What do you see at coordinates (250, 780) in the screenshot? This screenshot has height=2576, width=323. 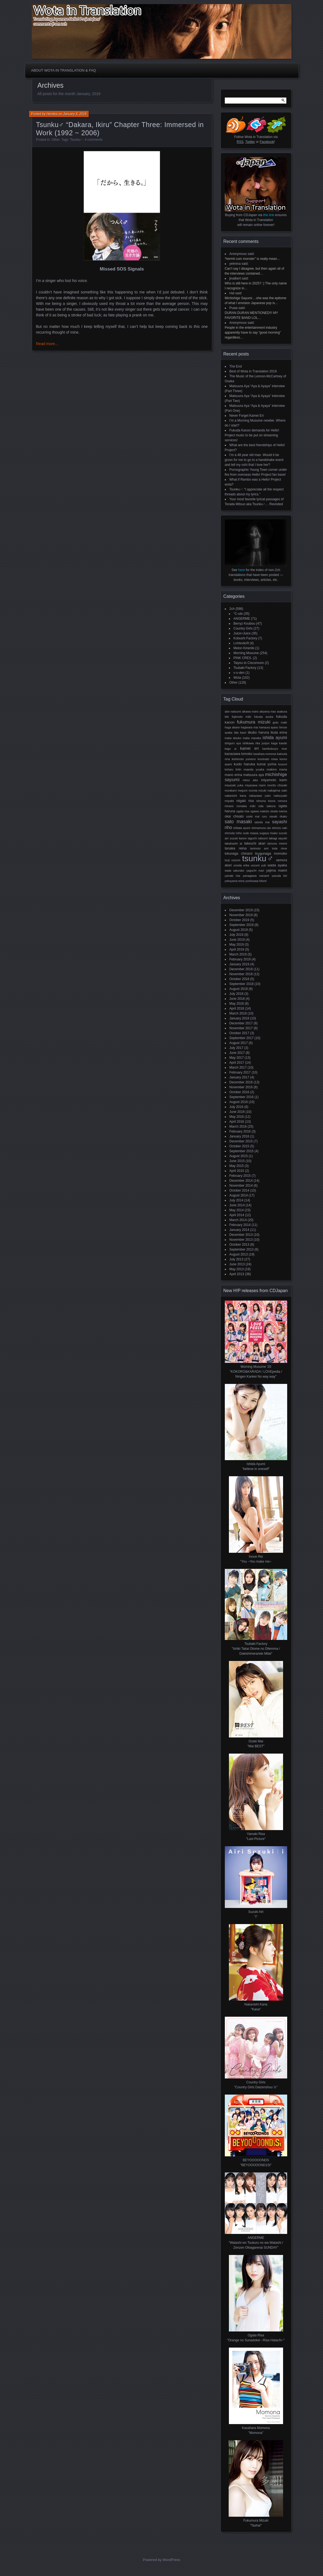 I see `Mitsui Aika` at bounding box center [250, 780].